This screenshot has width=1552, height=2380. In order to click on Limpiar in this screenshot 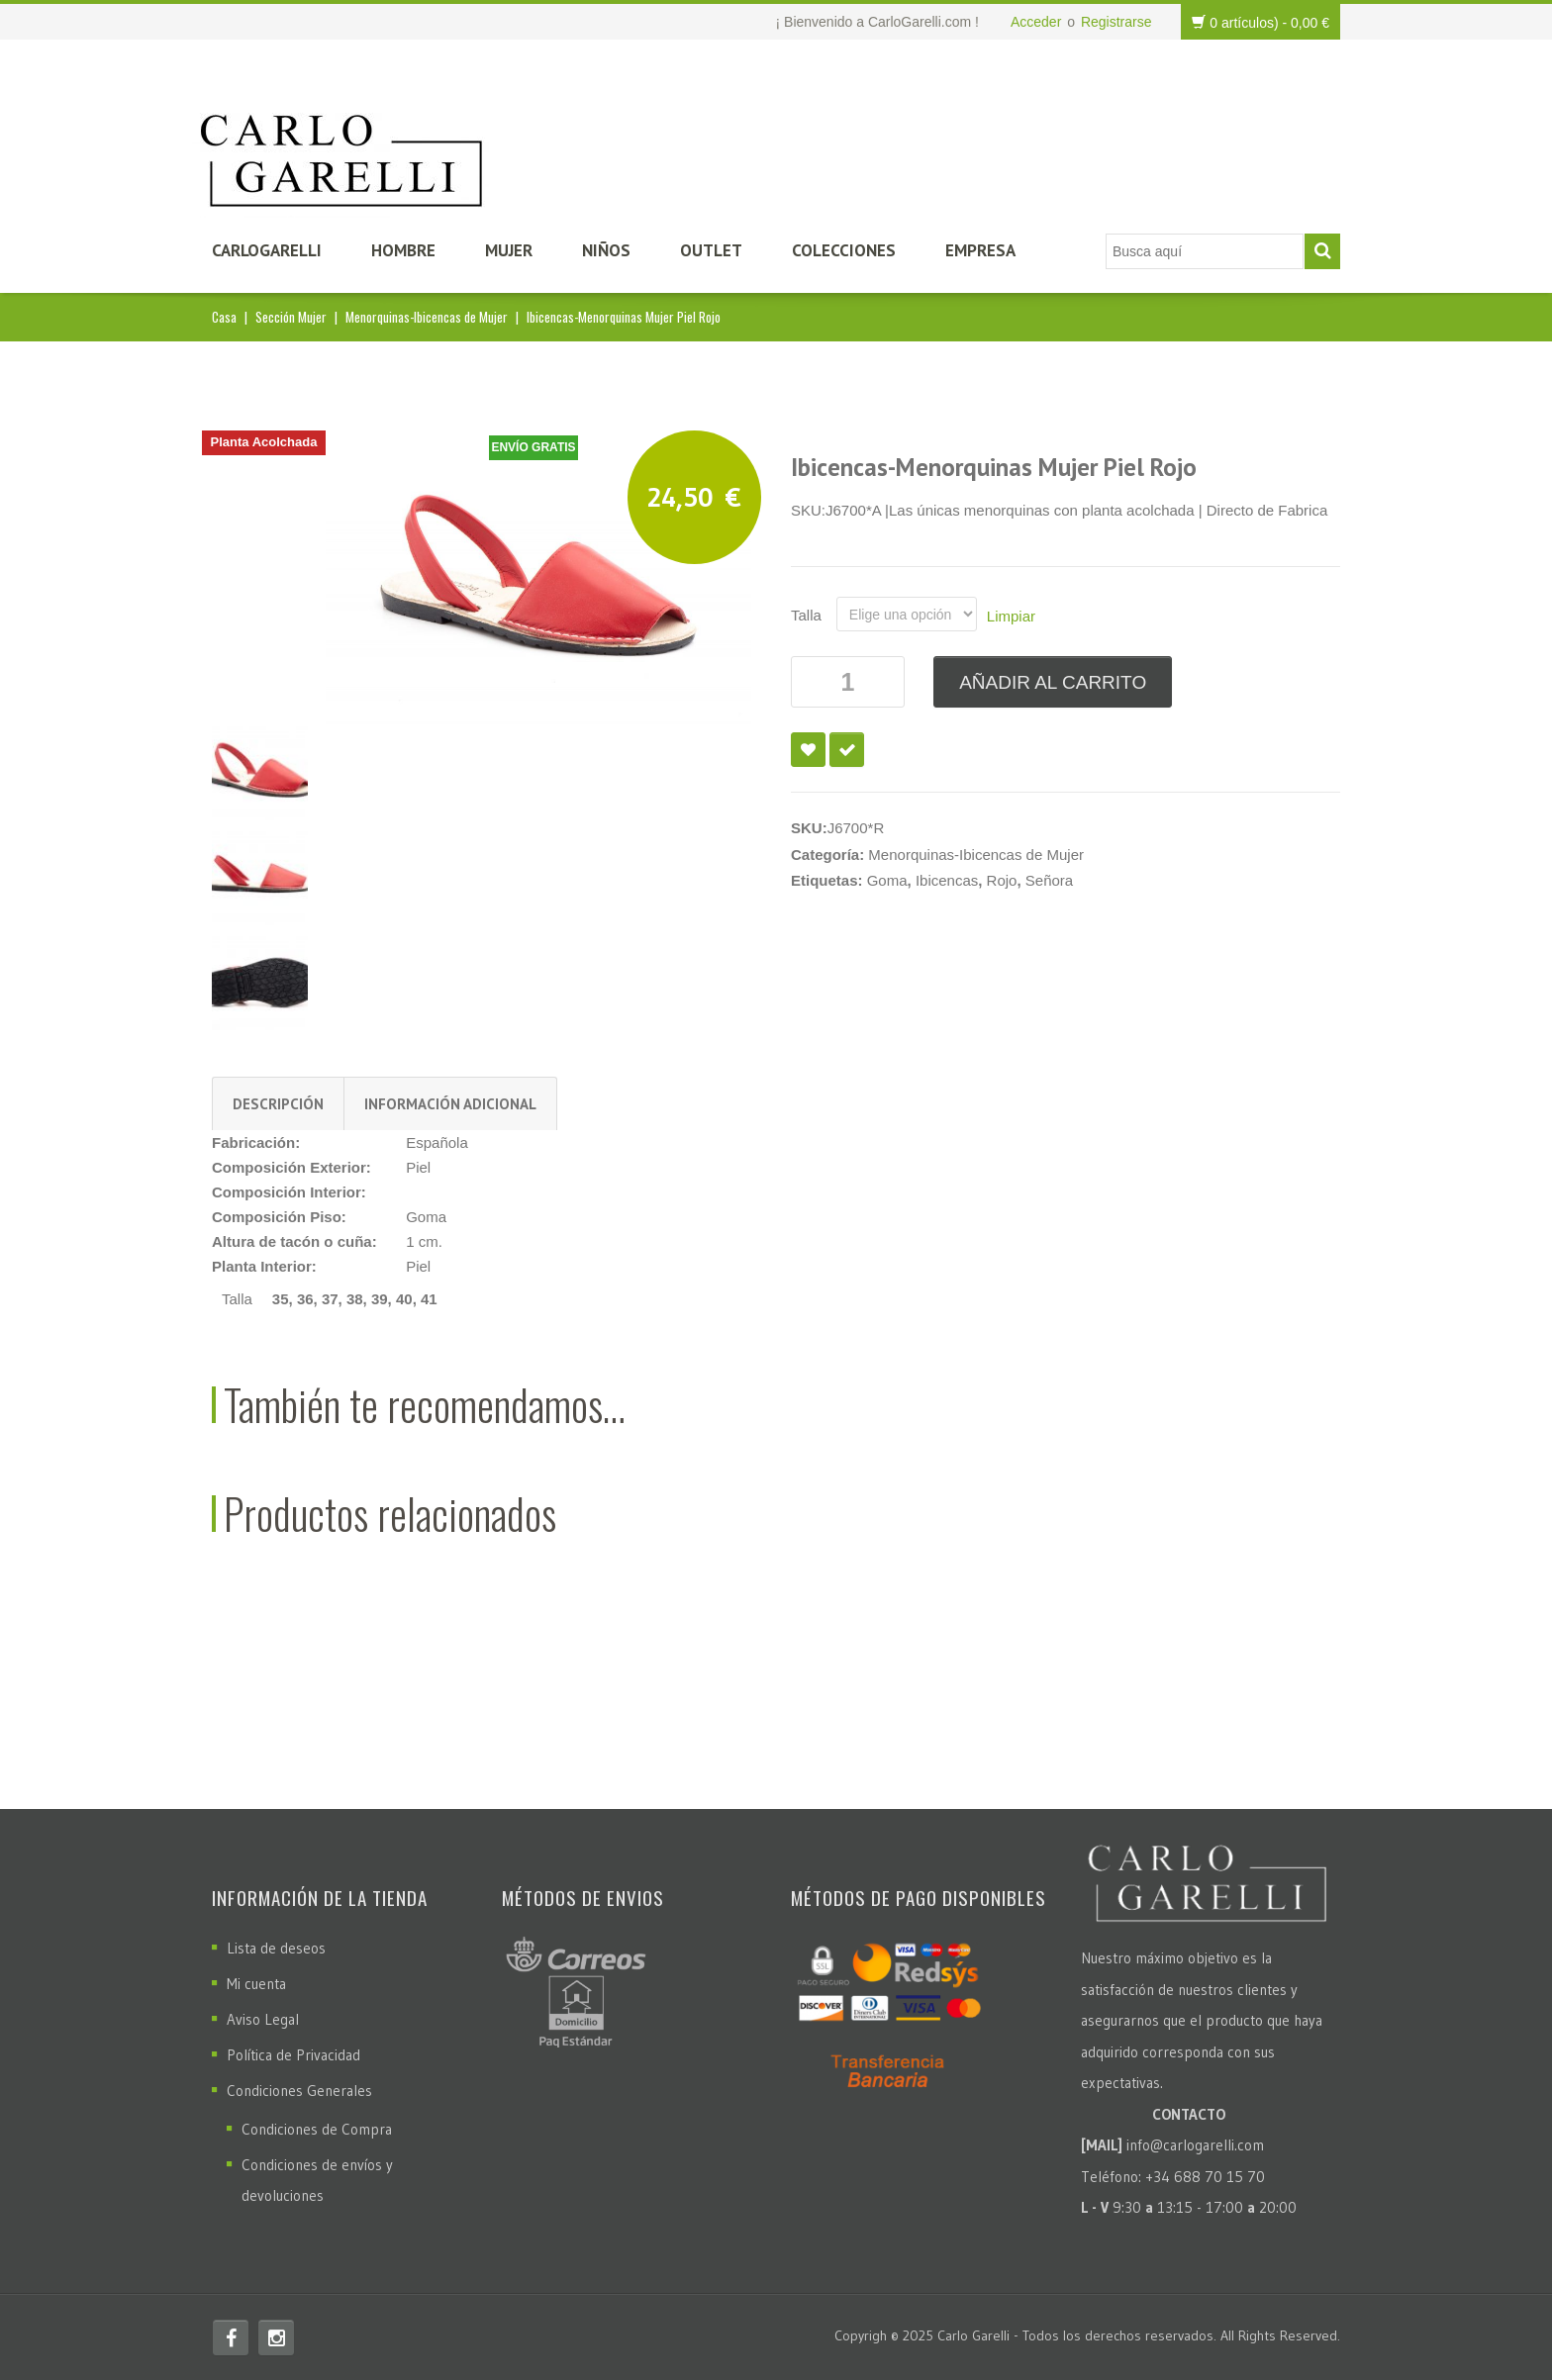, I will do `click(1011, 616)`.